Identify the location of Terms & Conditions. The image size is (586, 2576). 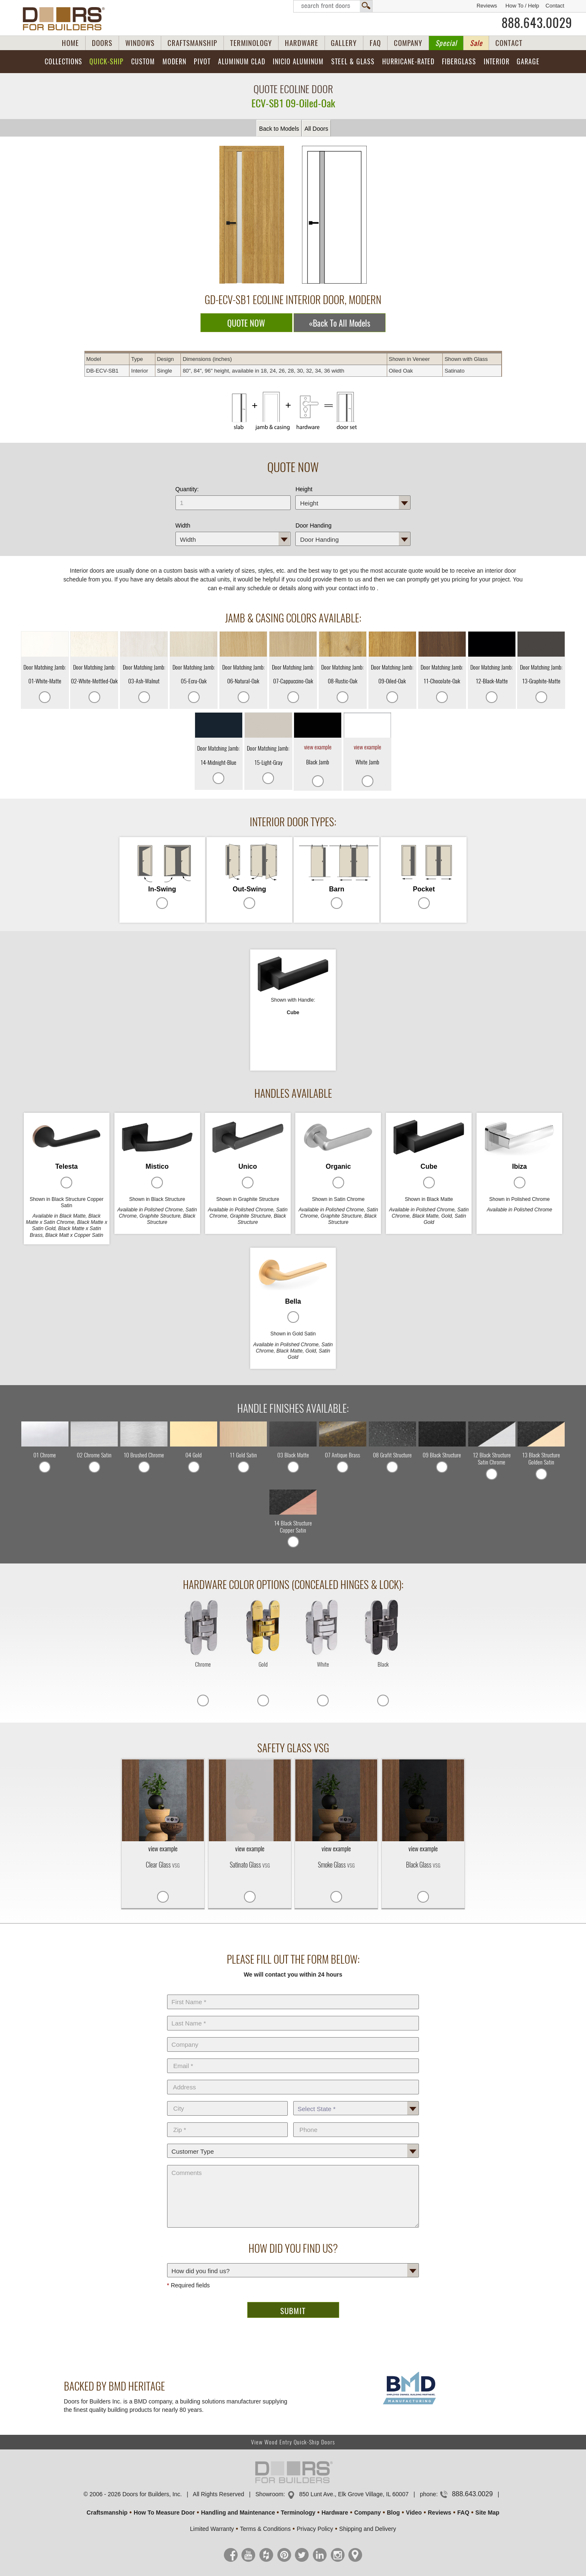
(265, 2528).